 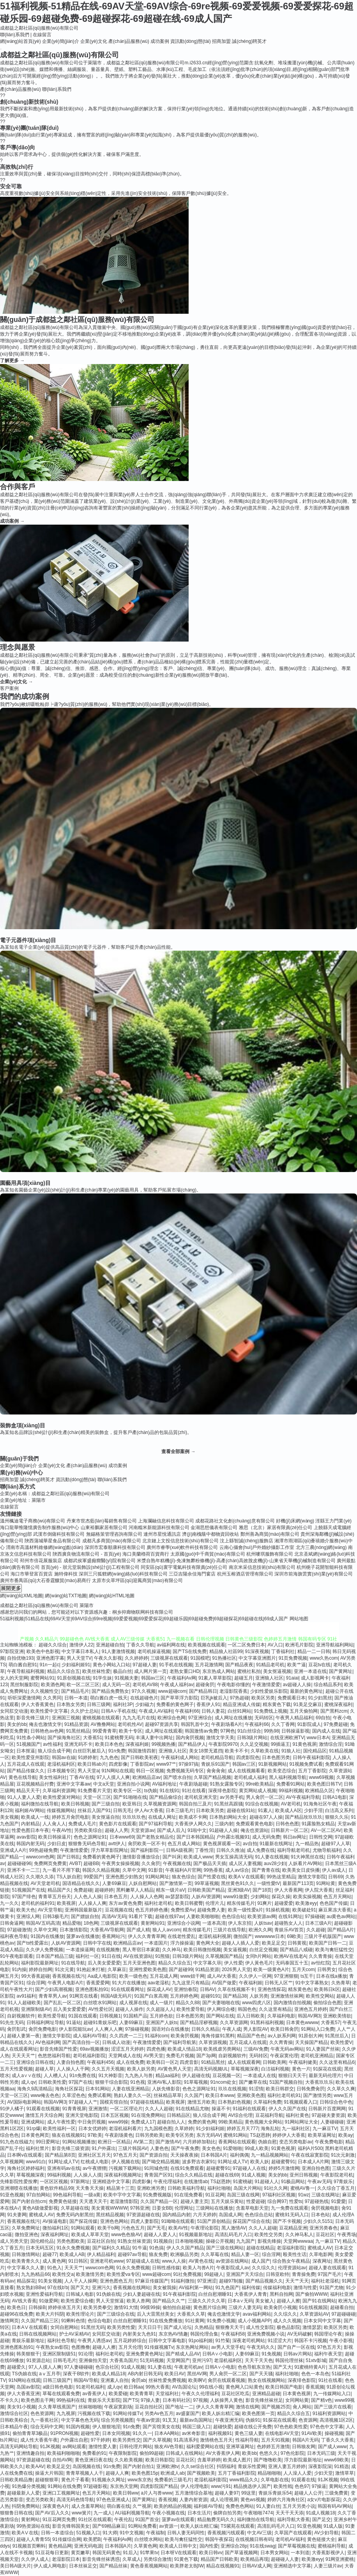 I want to click on 日韩久久精品, so click(x=205, y=2029).